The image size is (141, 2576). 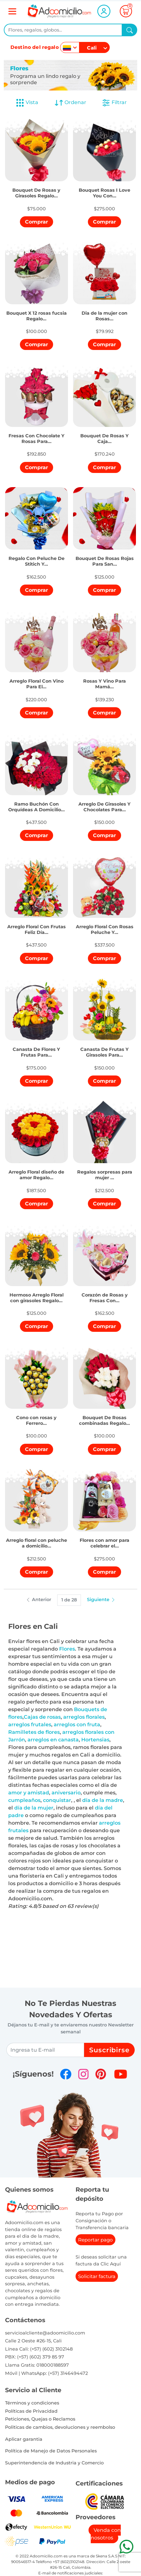 What do you see at coordinates (31, 2411) in the screenshot?
I see `Políticas de Privacidad` at bounding box center [31, 2411].